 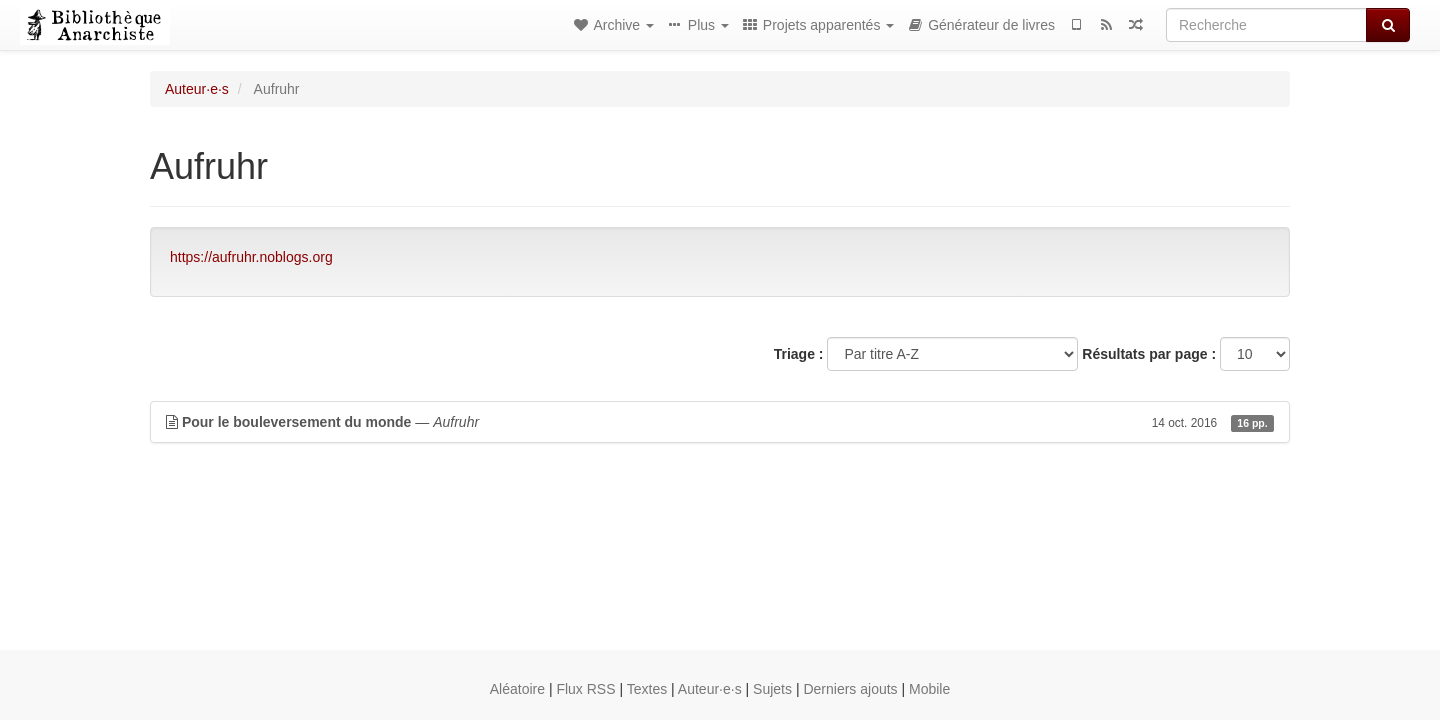 What do you see at coordinates (772, 689) in the screenshot?
I see `Sujets` at bounding box center [772, 689].